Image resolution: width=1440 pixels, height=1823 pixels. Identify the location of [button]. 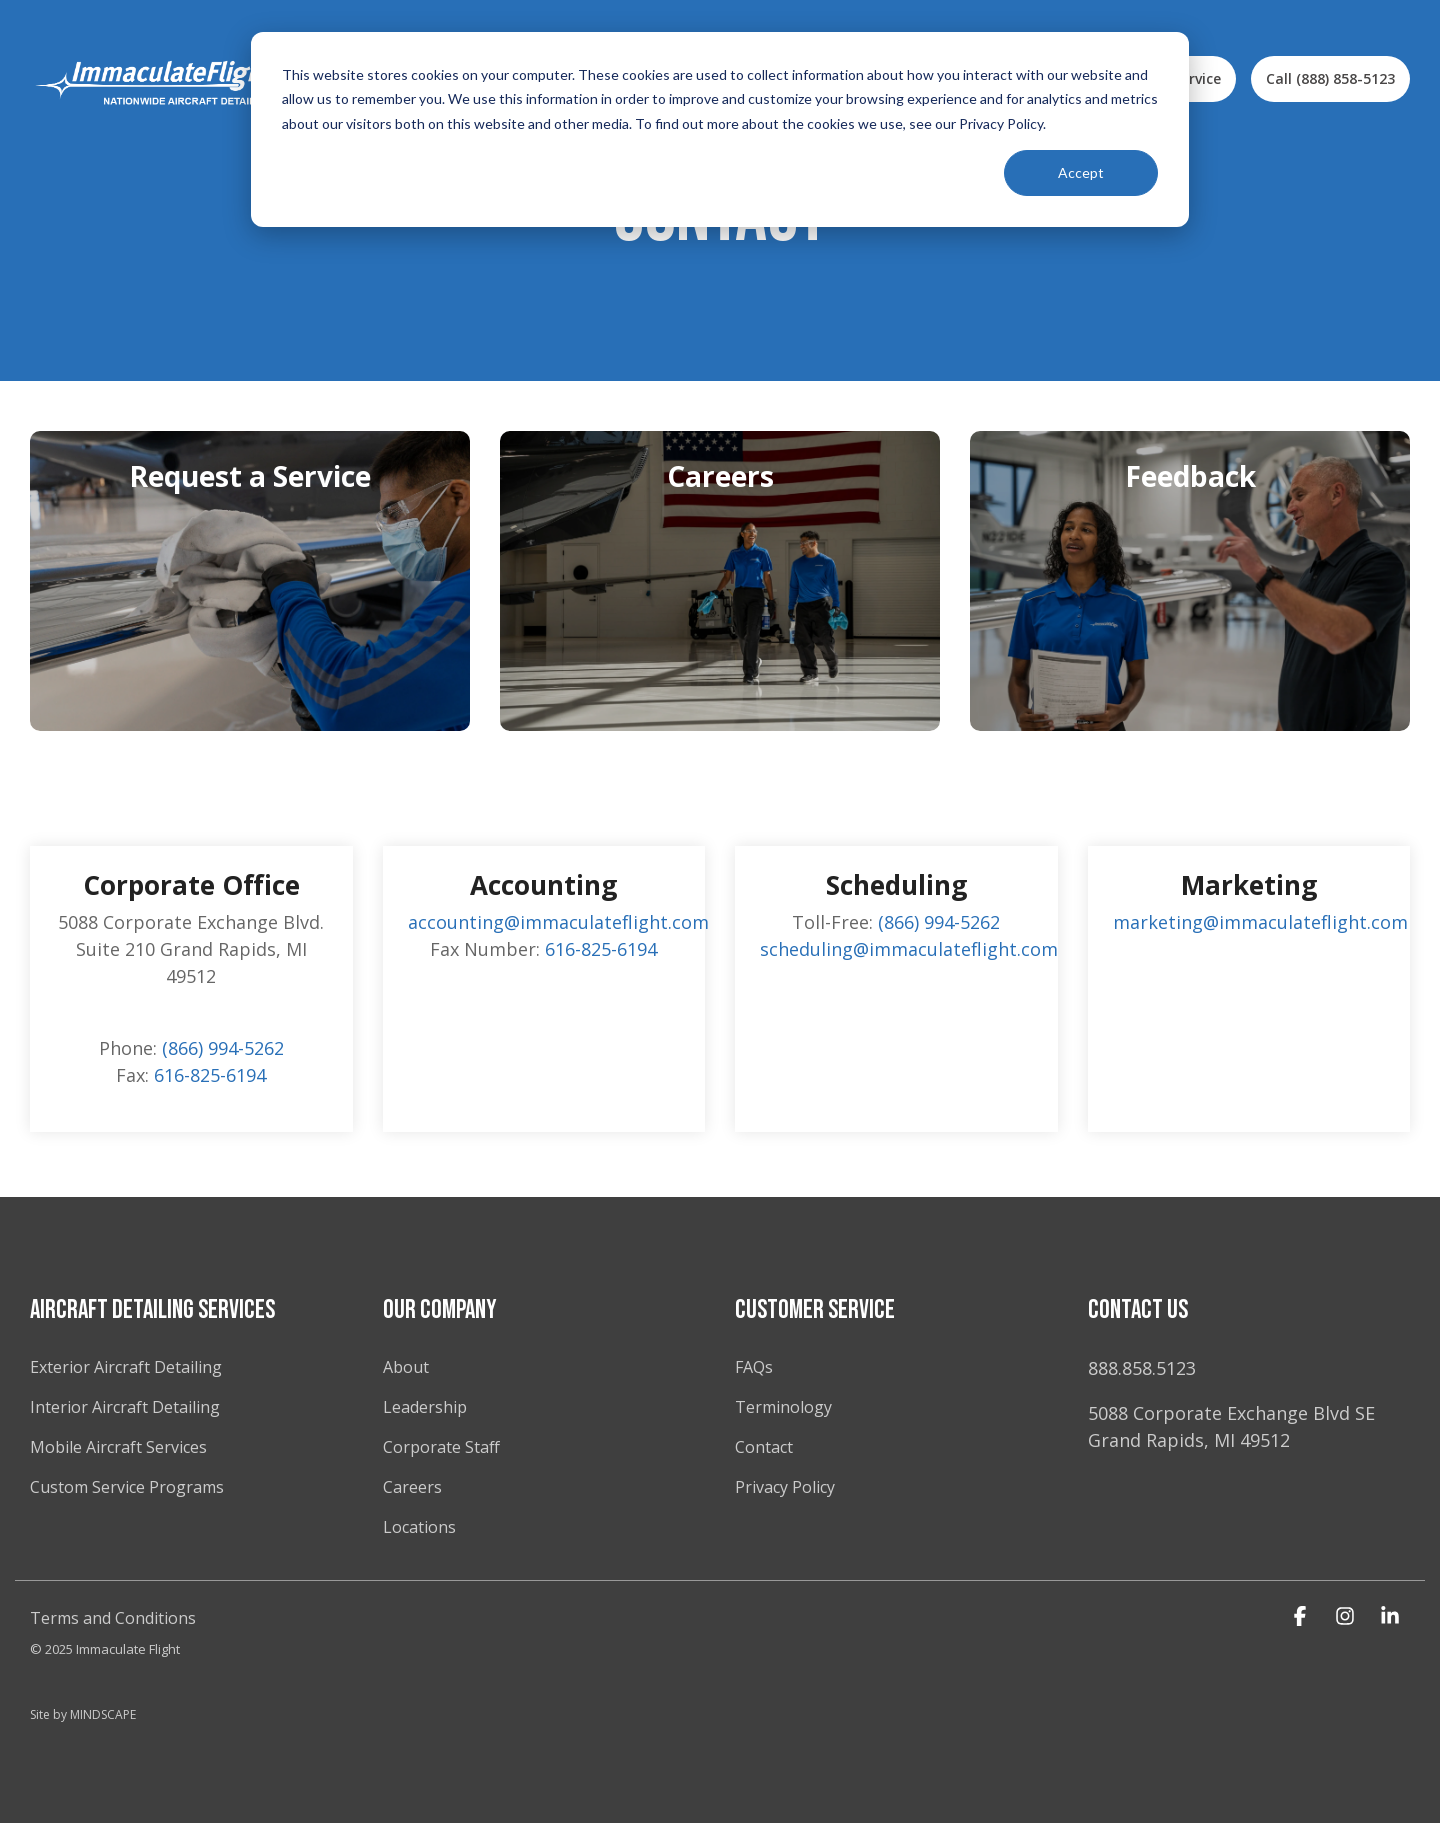
(1302, 1616).